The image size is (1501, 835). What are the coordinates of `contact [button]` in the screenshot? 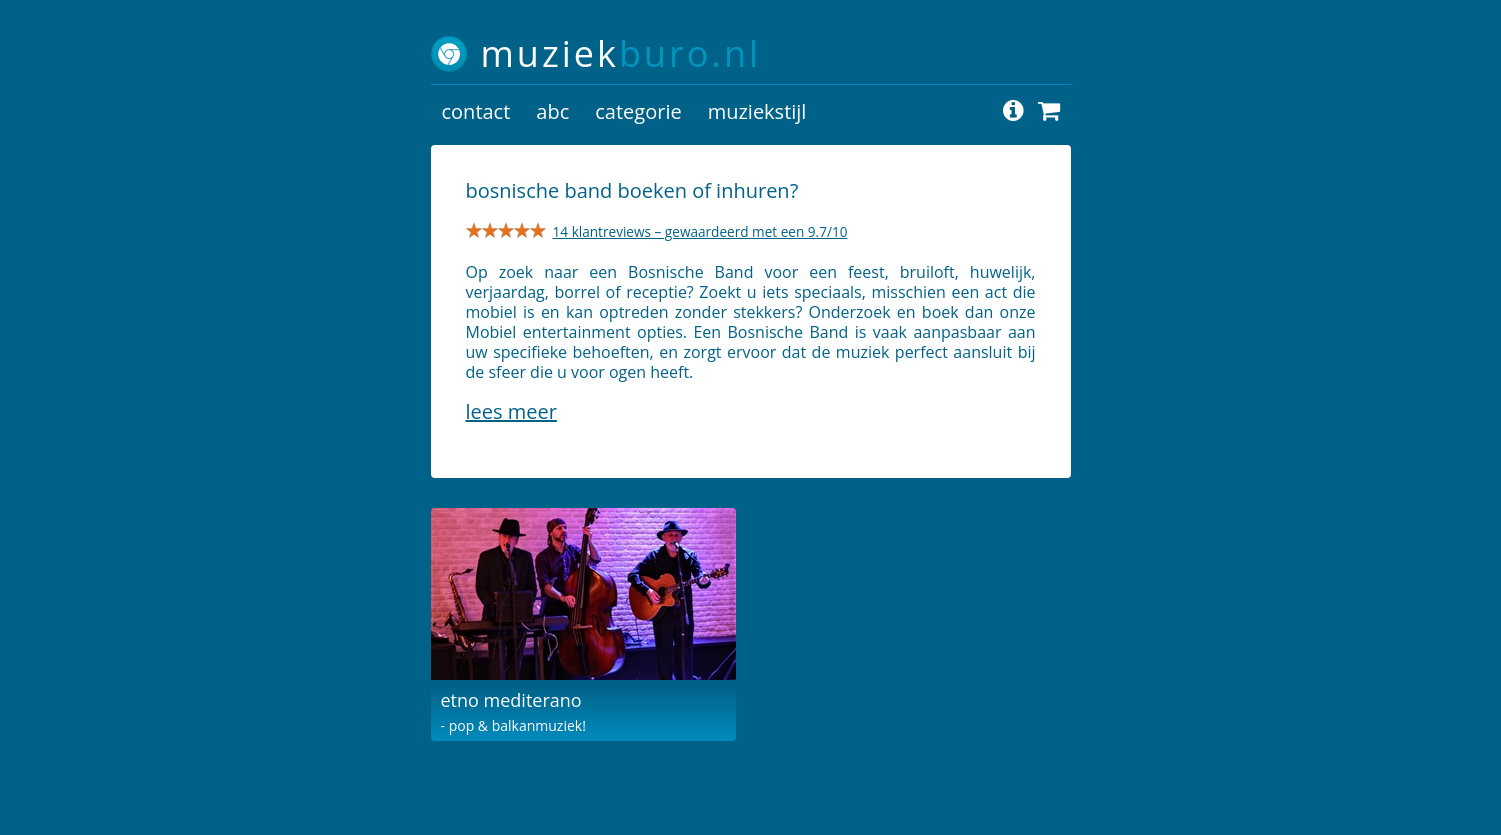 It's located at (476, 111).